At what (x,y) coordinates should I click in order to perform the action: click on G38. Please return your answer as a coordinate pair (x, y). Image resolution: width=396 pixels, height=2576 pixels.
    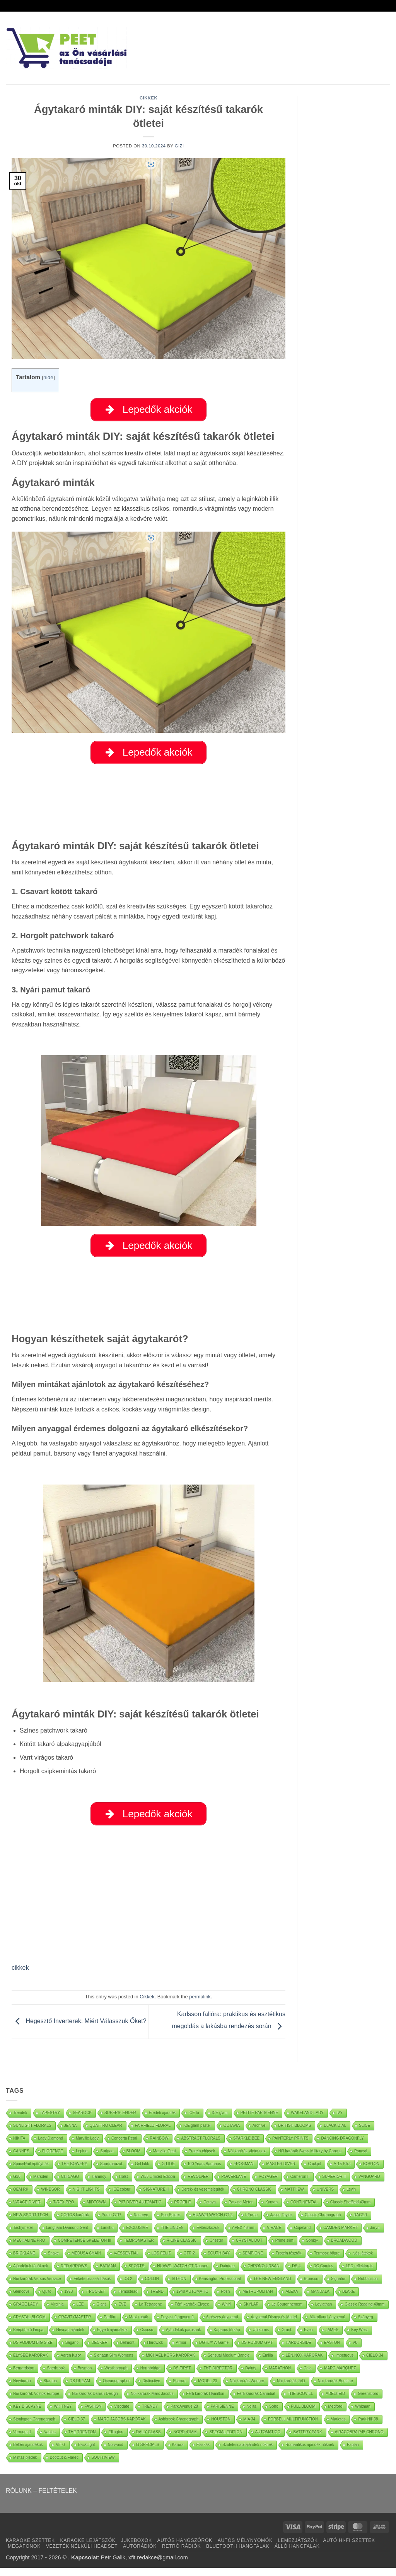
    Looking at the image, I should click on (16, 2184).